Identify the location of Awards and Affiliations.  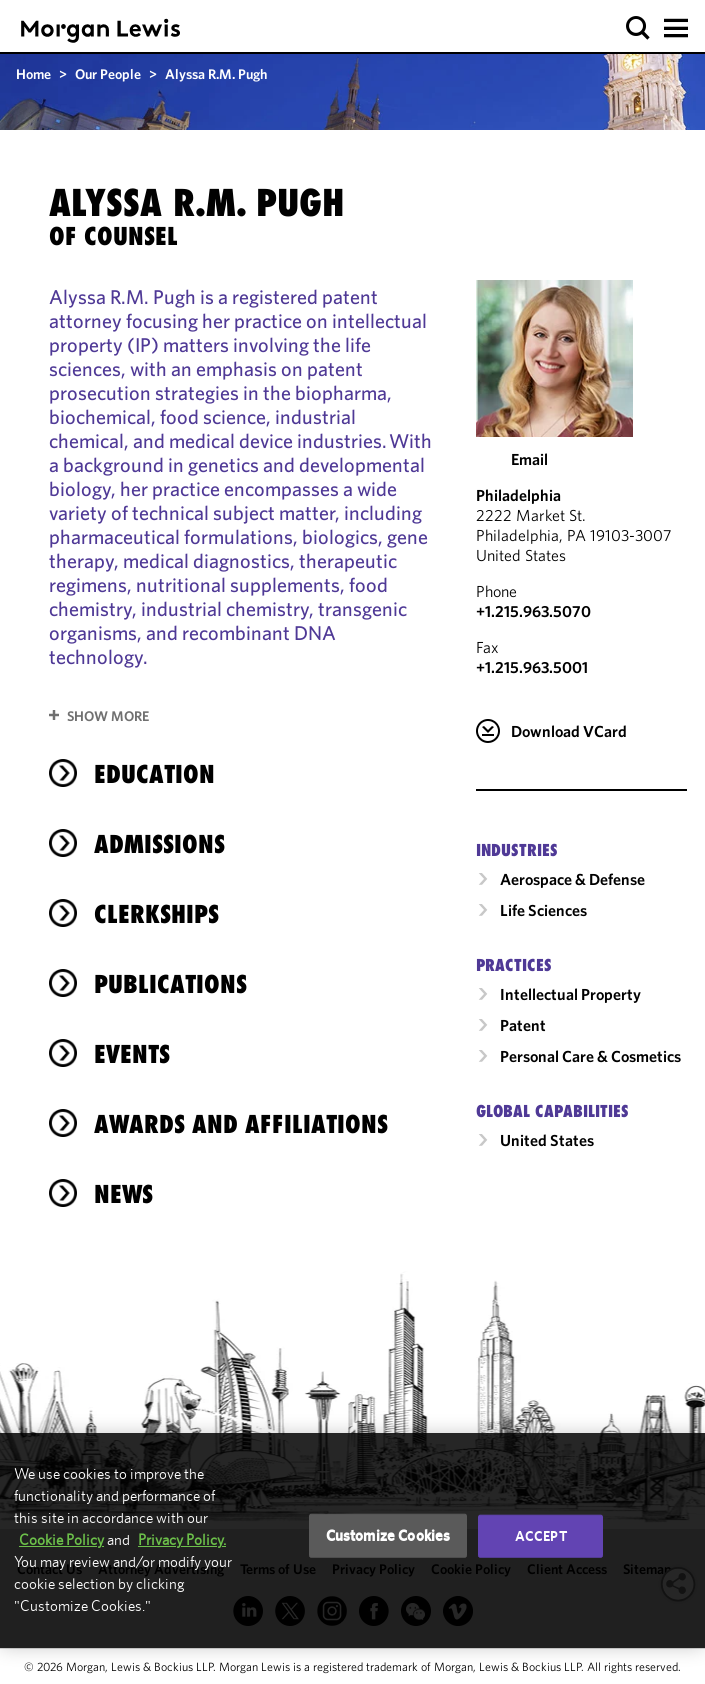
(241, 1124).